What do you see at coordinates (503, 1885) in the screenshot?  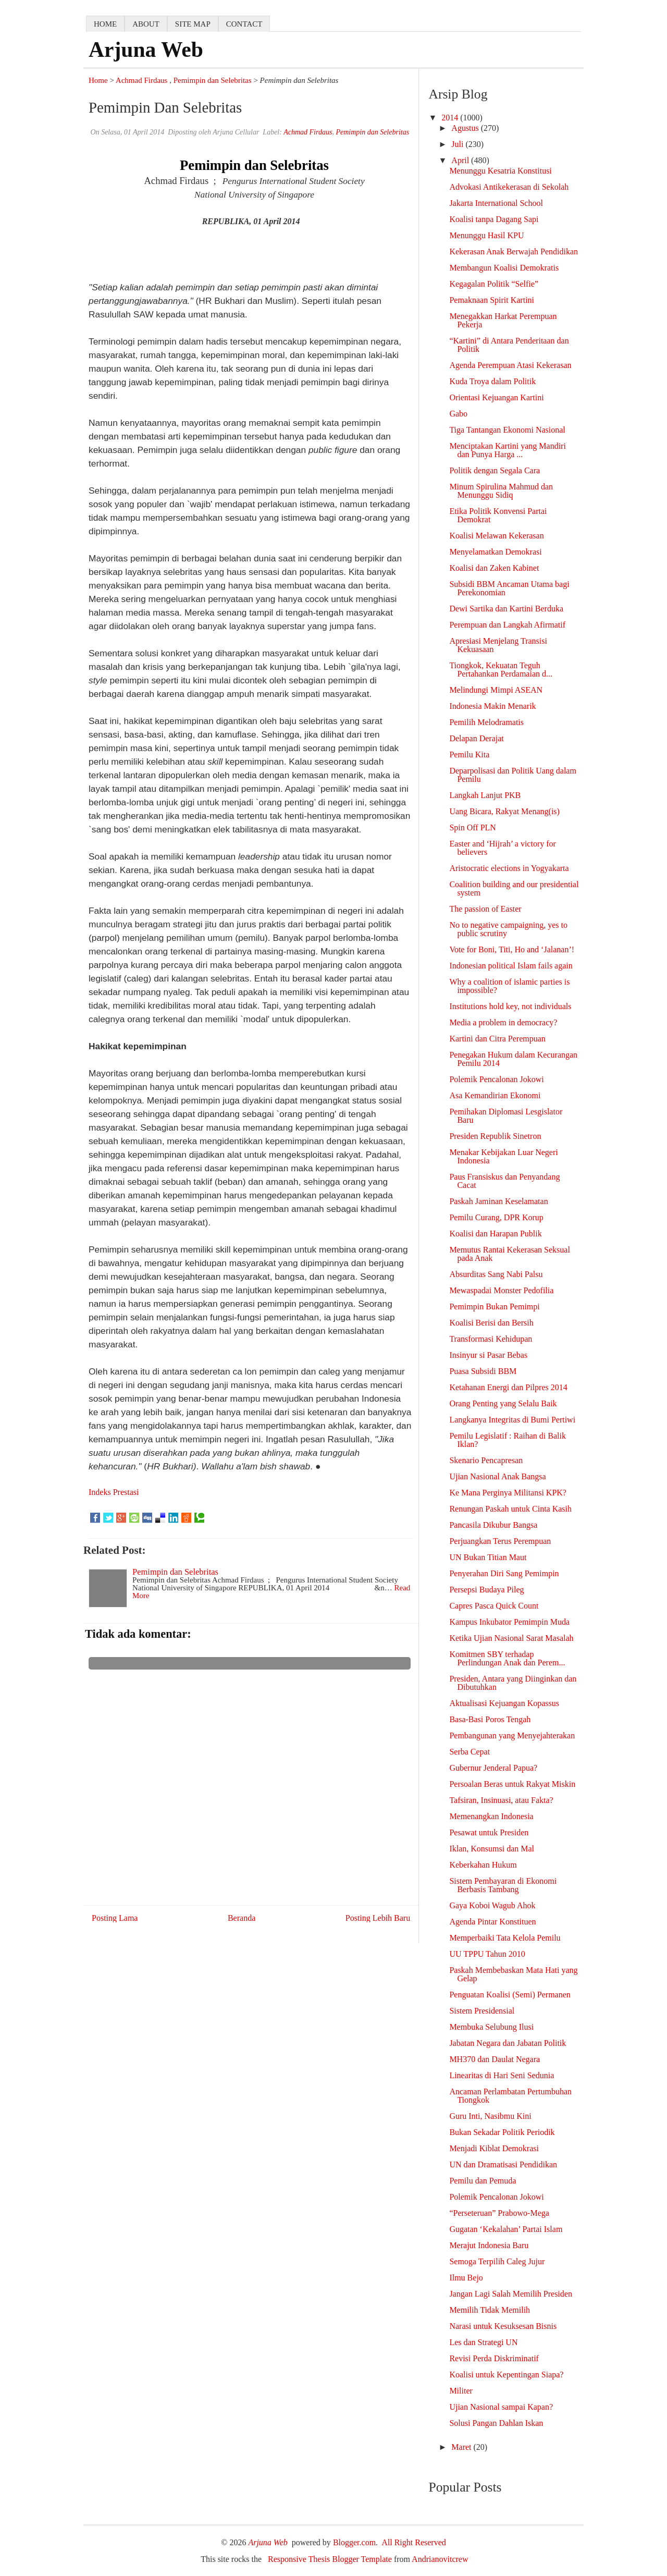 I see `Sistem Pembayaran di Ekonomi Berbasis Tambang` at bounding box center [503, 1885].